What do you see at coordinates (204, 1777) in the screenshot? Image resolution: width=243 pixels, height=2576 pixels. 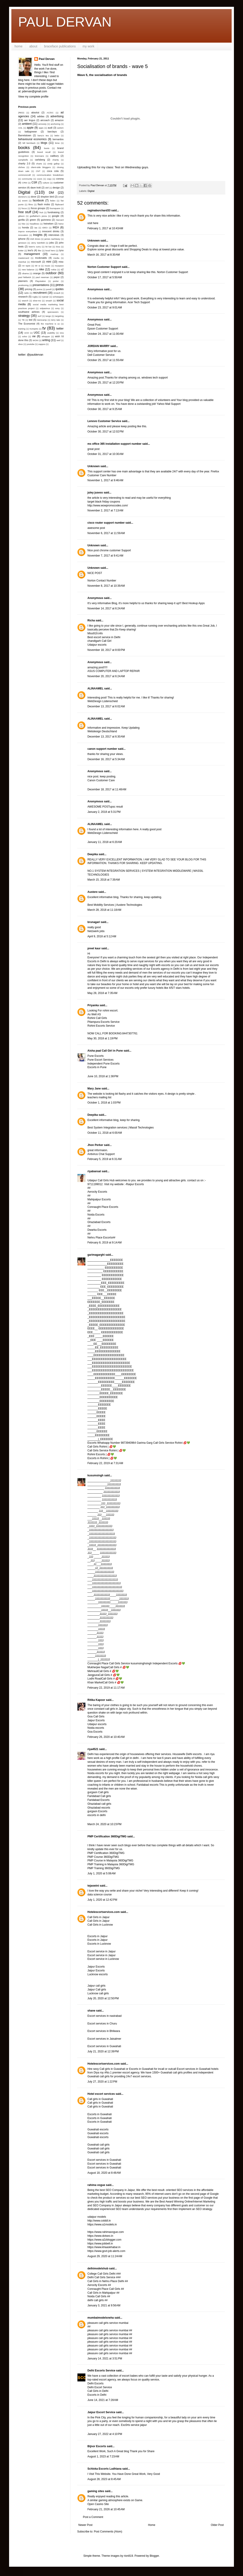 I see `Noida call girls` at bounding box center [204, 1777].